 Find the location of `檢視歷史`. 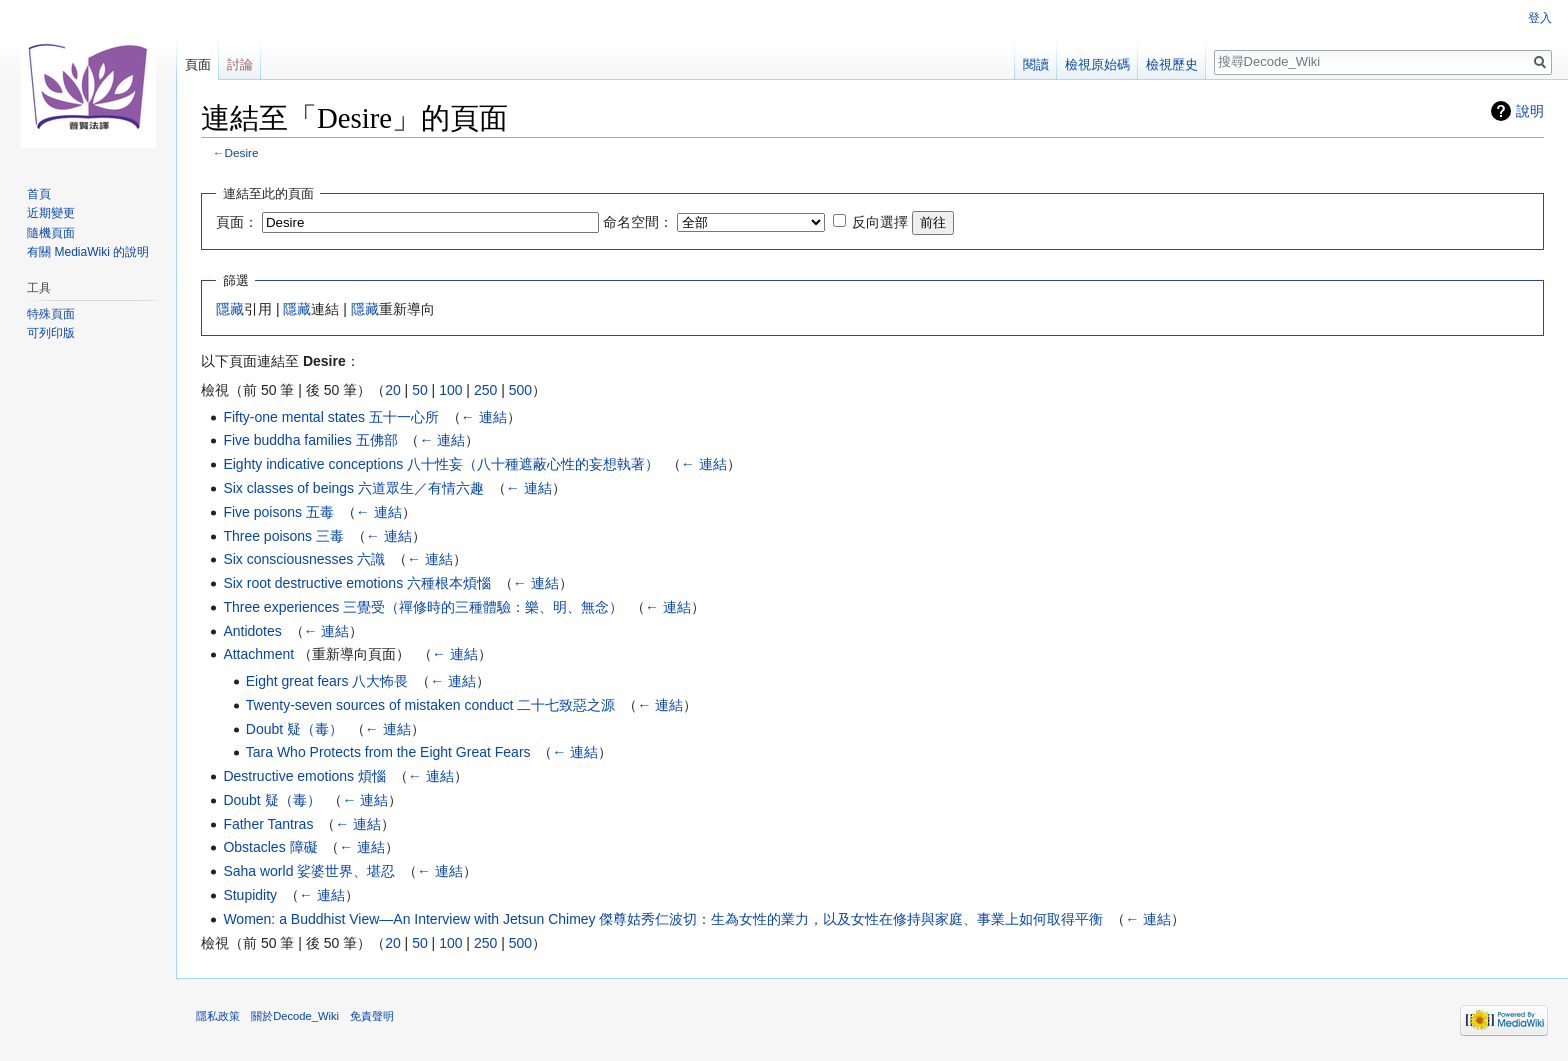

檢視歷史 is located at coordinates (1172, 64).